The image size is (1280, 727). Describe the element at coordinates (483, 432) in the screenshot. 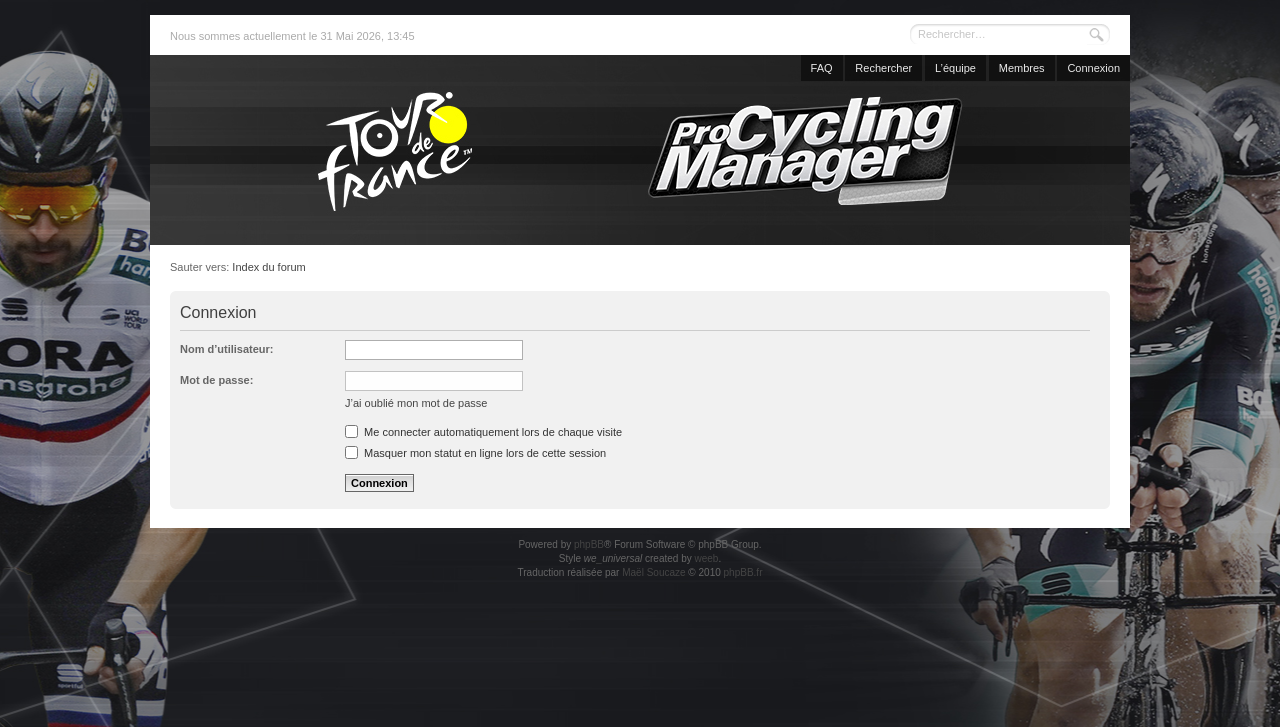

I see `Me connecter automatiquement lors de chaque visite` at that location.